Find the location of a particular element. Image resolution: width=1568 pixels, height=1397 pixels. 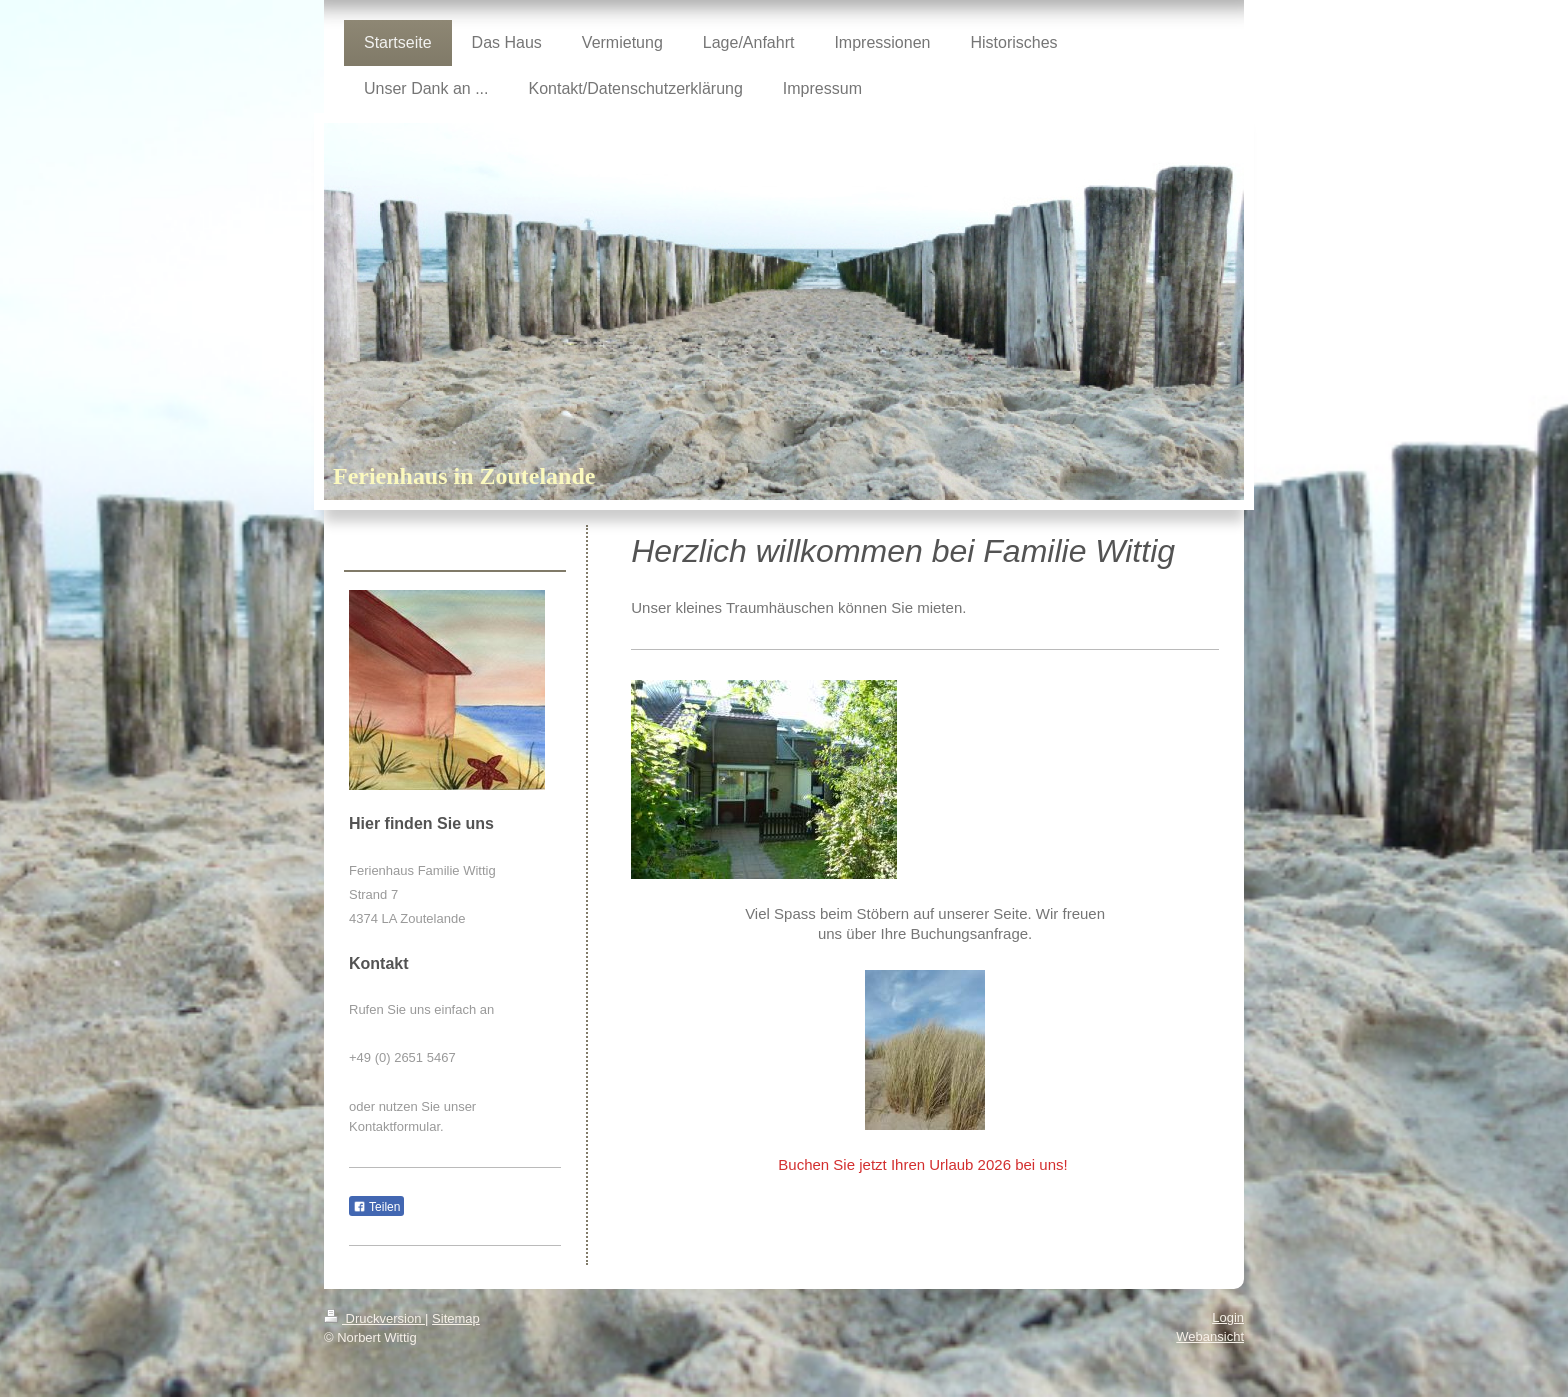

Sitemap is located at coordinates (456, 1318).